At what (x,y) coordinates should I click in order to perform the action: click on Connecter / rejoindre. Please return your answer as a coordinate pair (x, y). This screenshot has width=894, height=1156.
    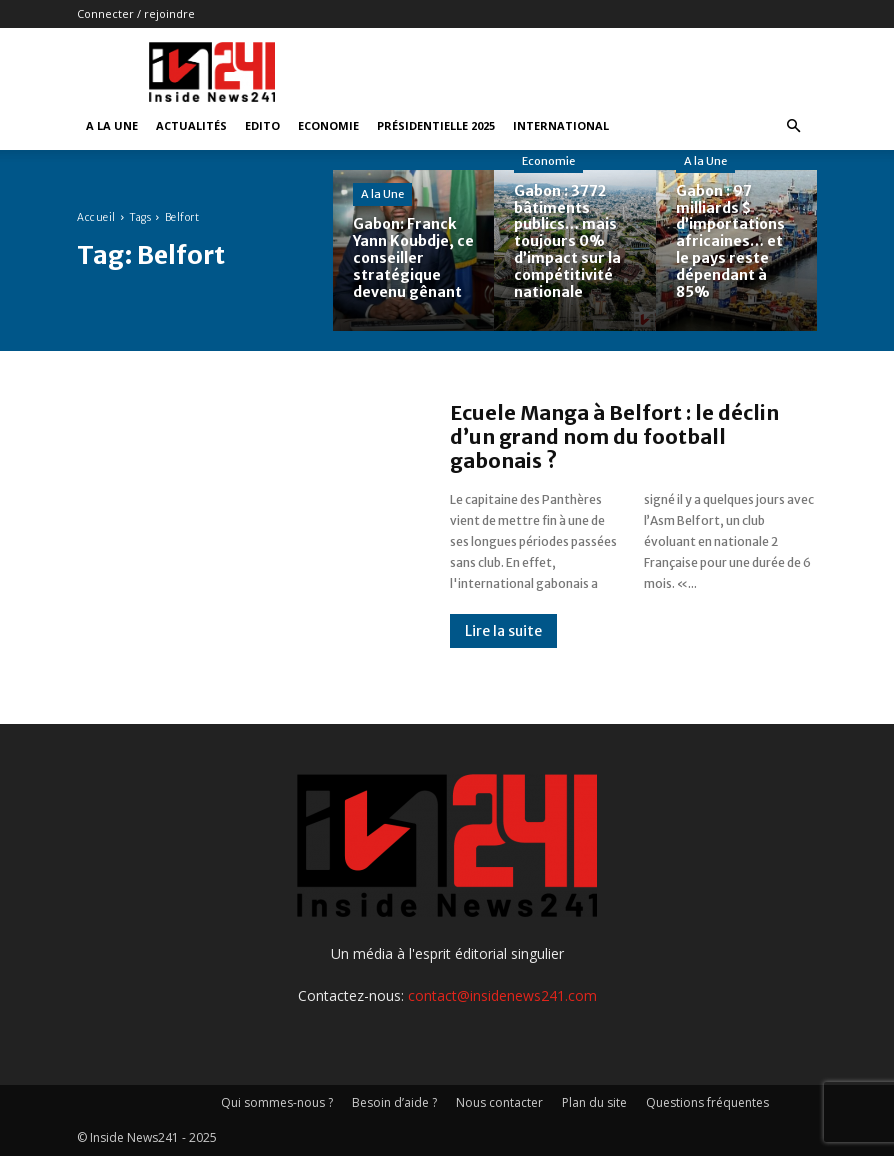
    Looking at the image, I should click on (136, 13).